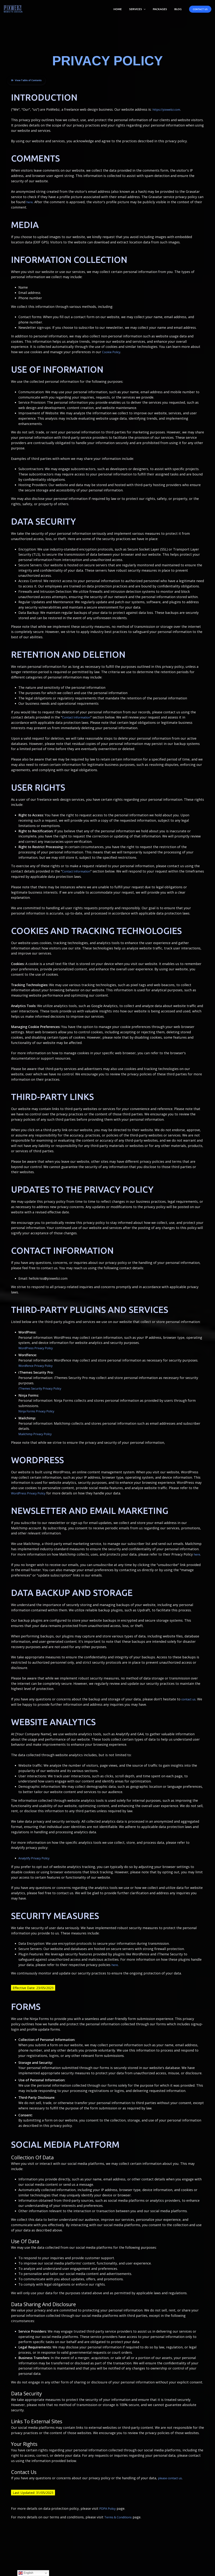  I want to click on PDPA Policy, so click(108, 2509).